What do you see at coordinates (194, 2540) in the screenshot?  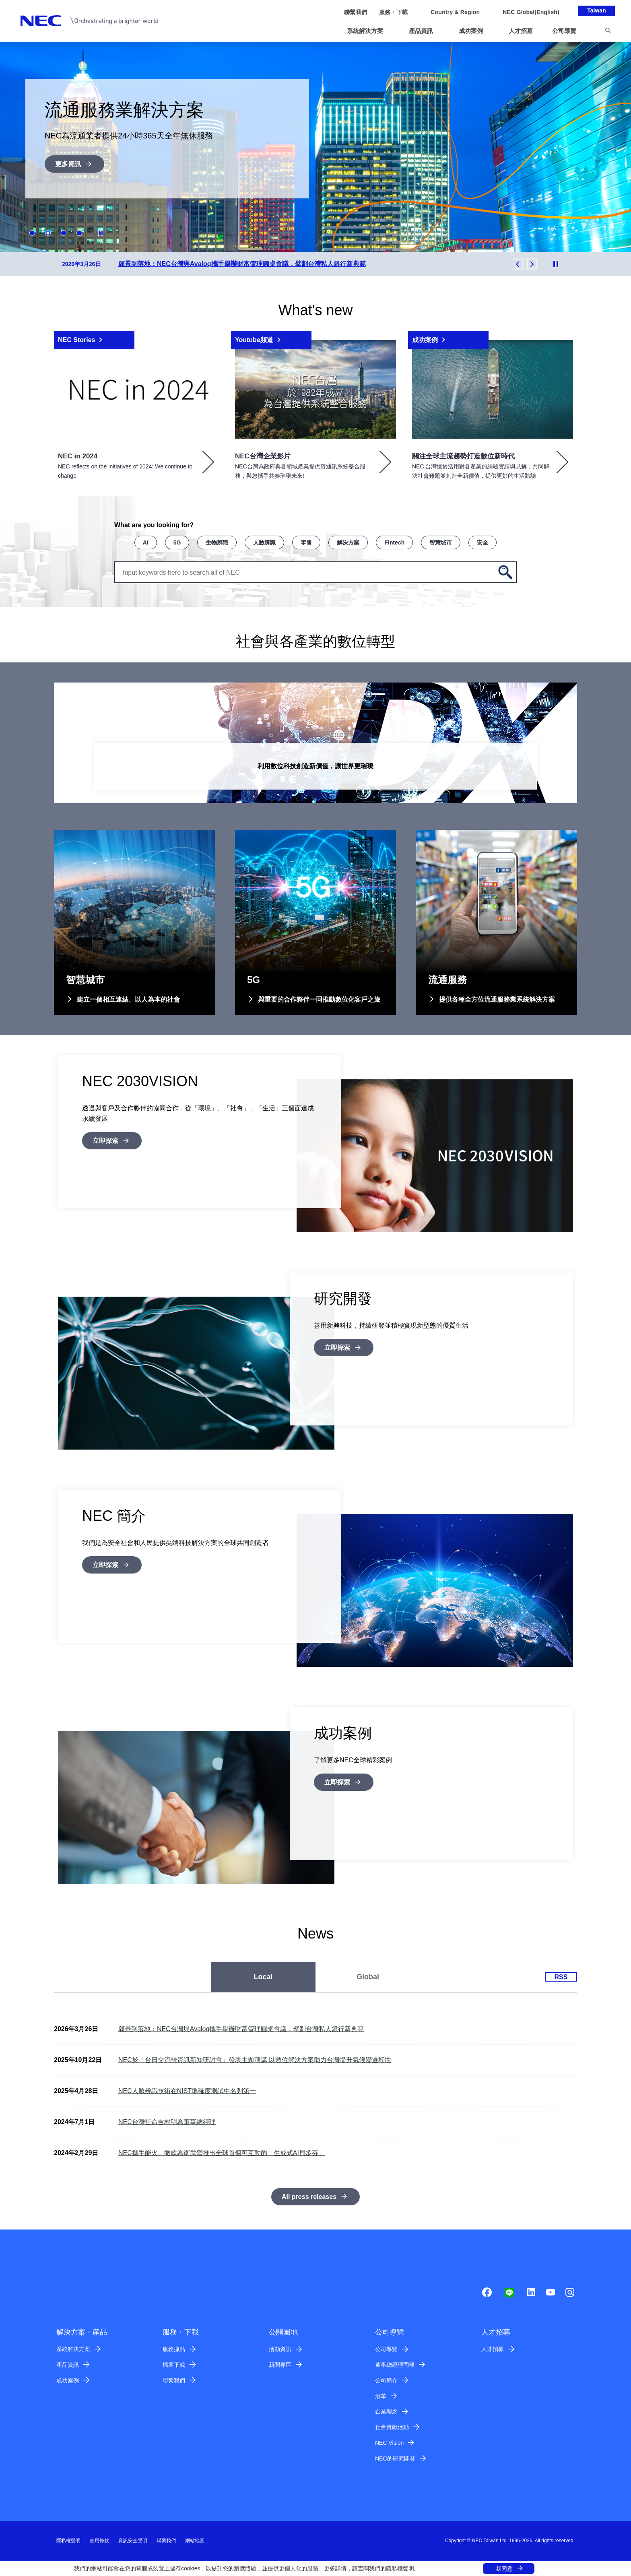 I see `網站地圖` at bounding box center [194, 2540].